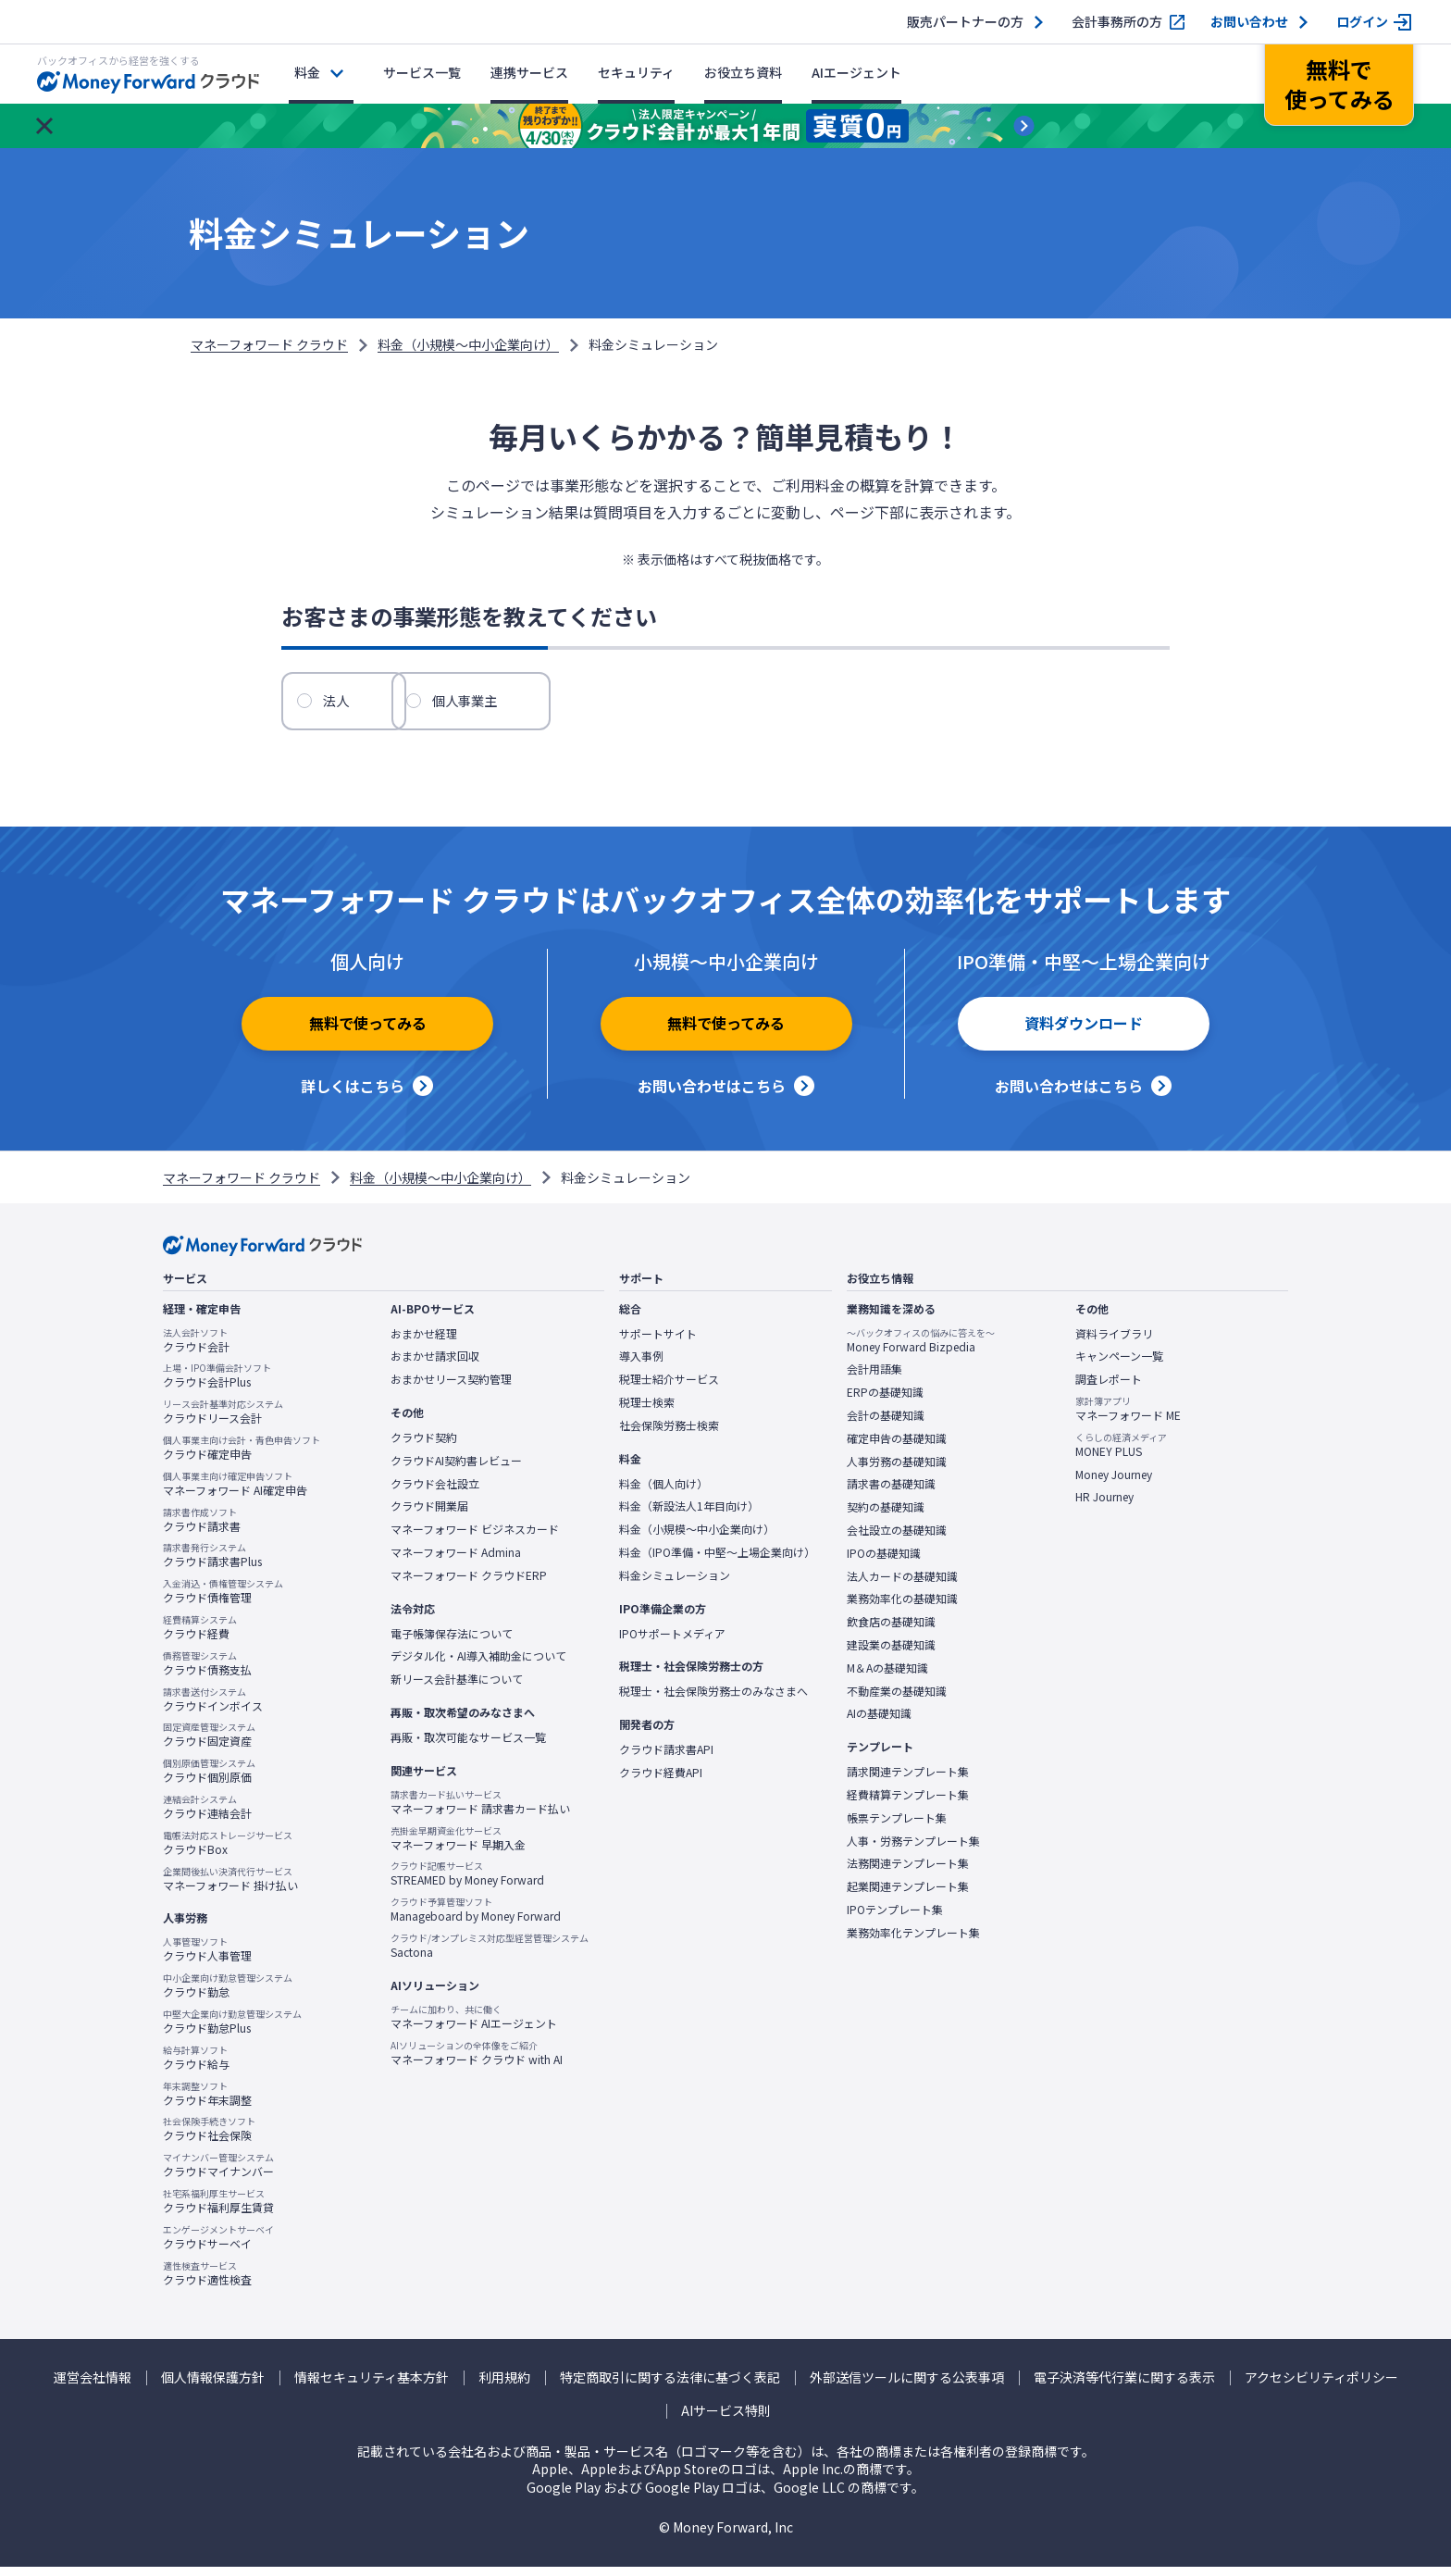  Describe the element at coordinates (478, 1665) in the screenshot. I see `デジタル化・AI導入補助金について` at that location.